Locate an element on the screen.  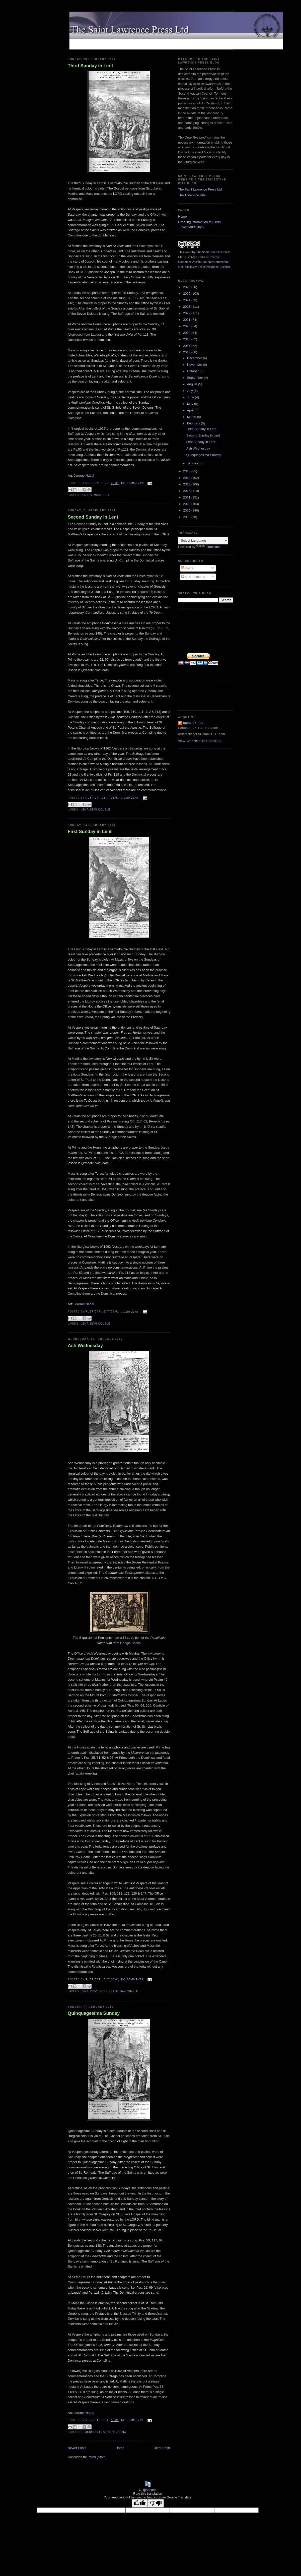
2018 is located at coordinates (187, 339).